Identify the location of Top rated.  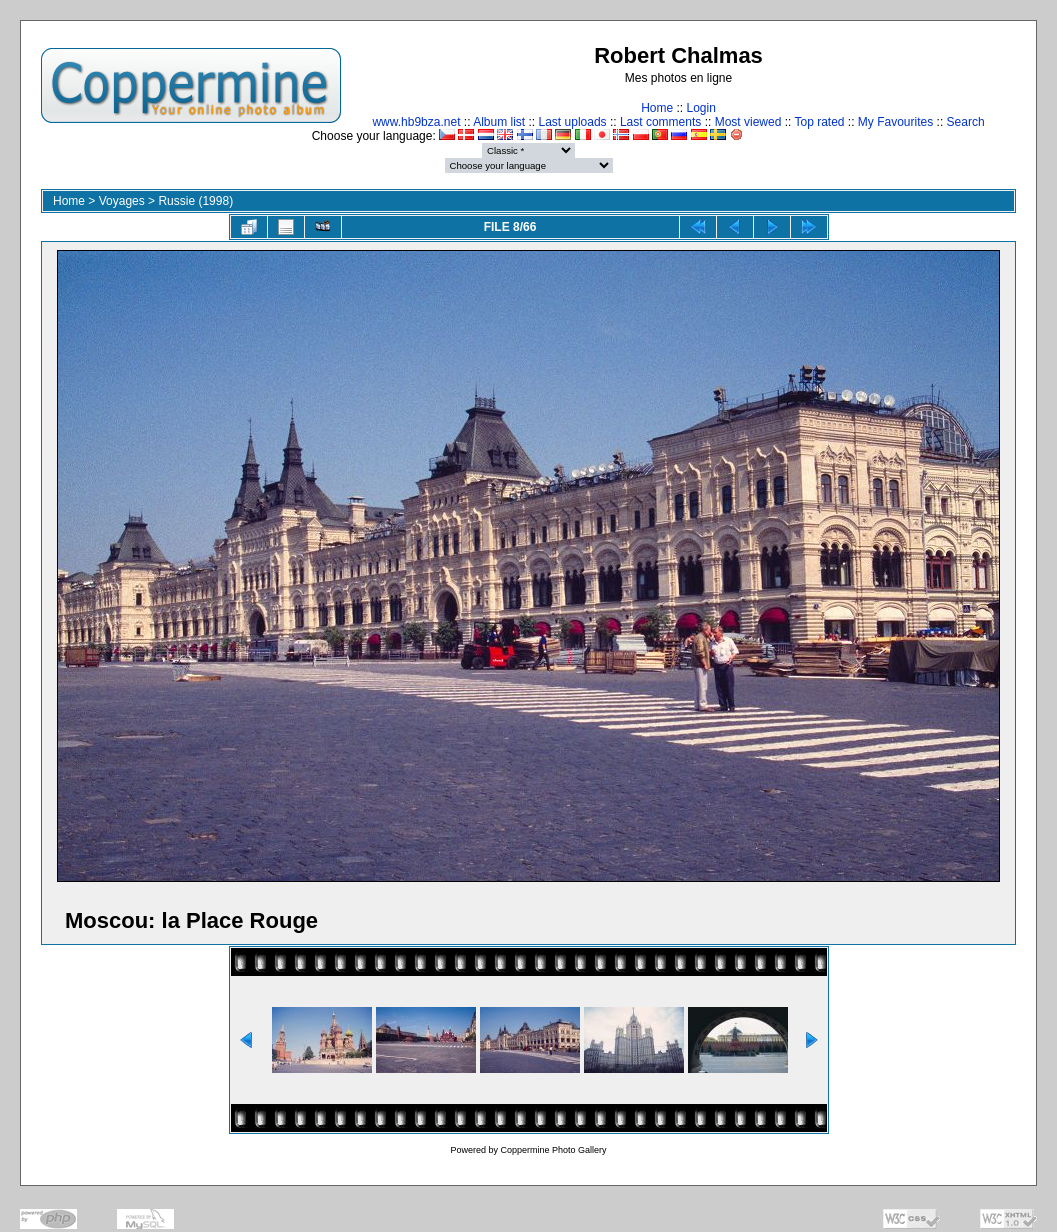
(819, 122).